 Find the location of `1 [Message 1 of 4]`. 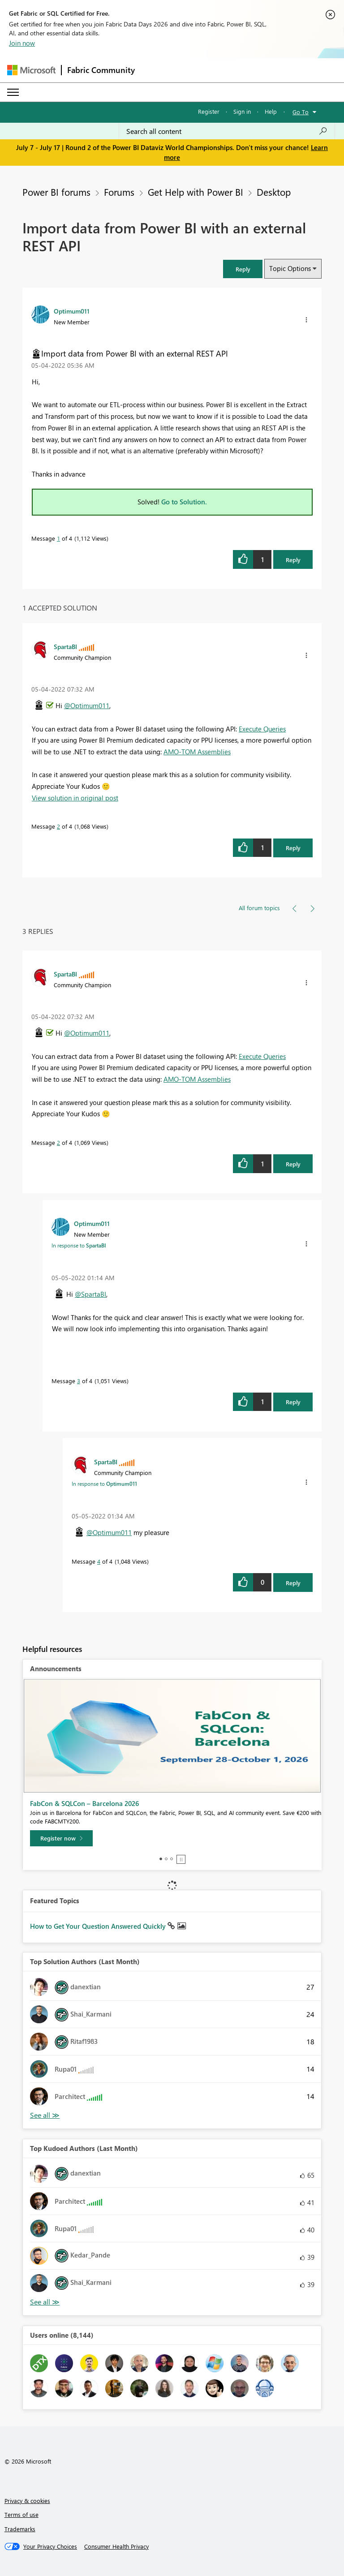

1 [Message 1 of 4] is located at coordinates (58, 538).